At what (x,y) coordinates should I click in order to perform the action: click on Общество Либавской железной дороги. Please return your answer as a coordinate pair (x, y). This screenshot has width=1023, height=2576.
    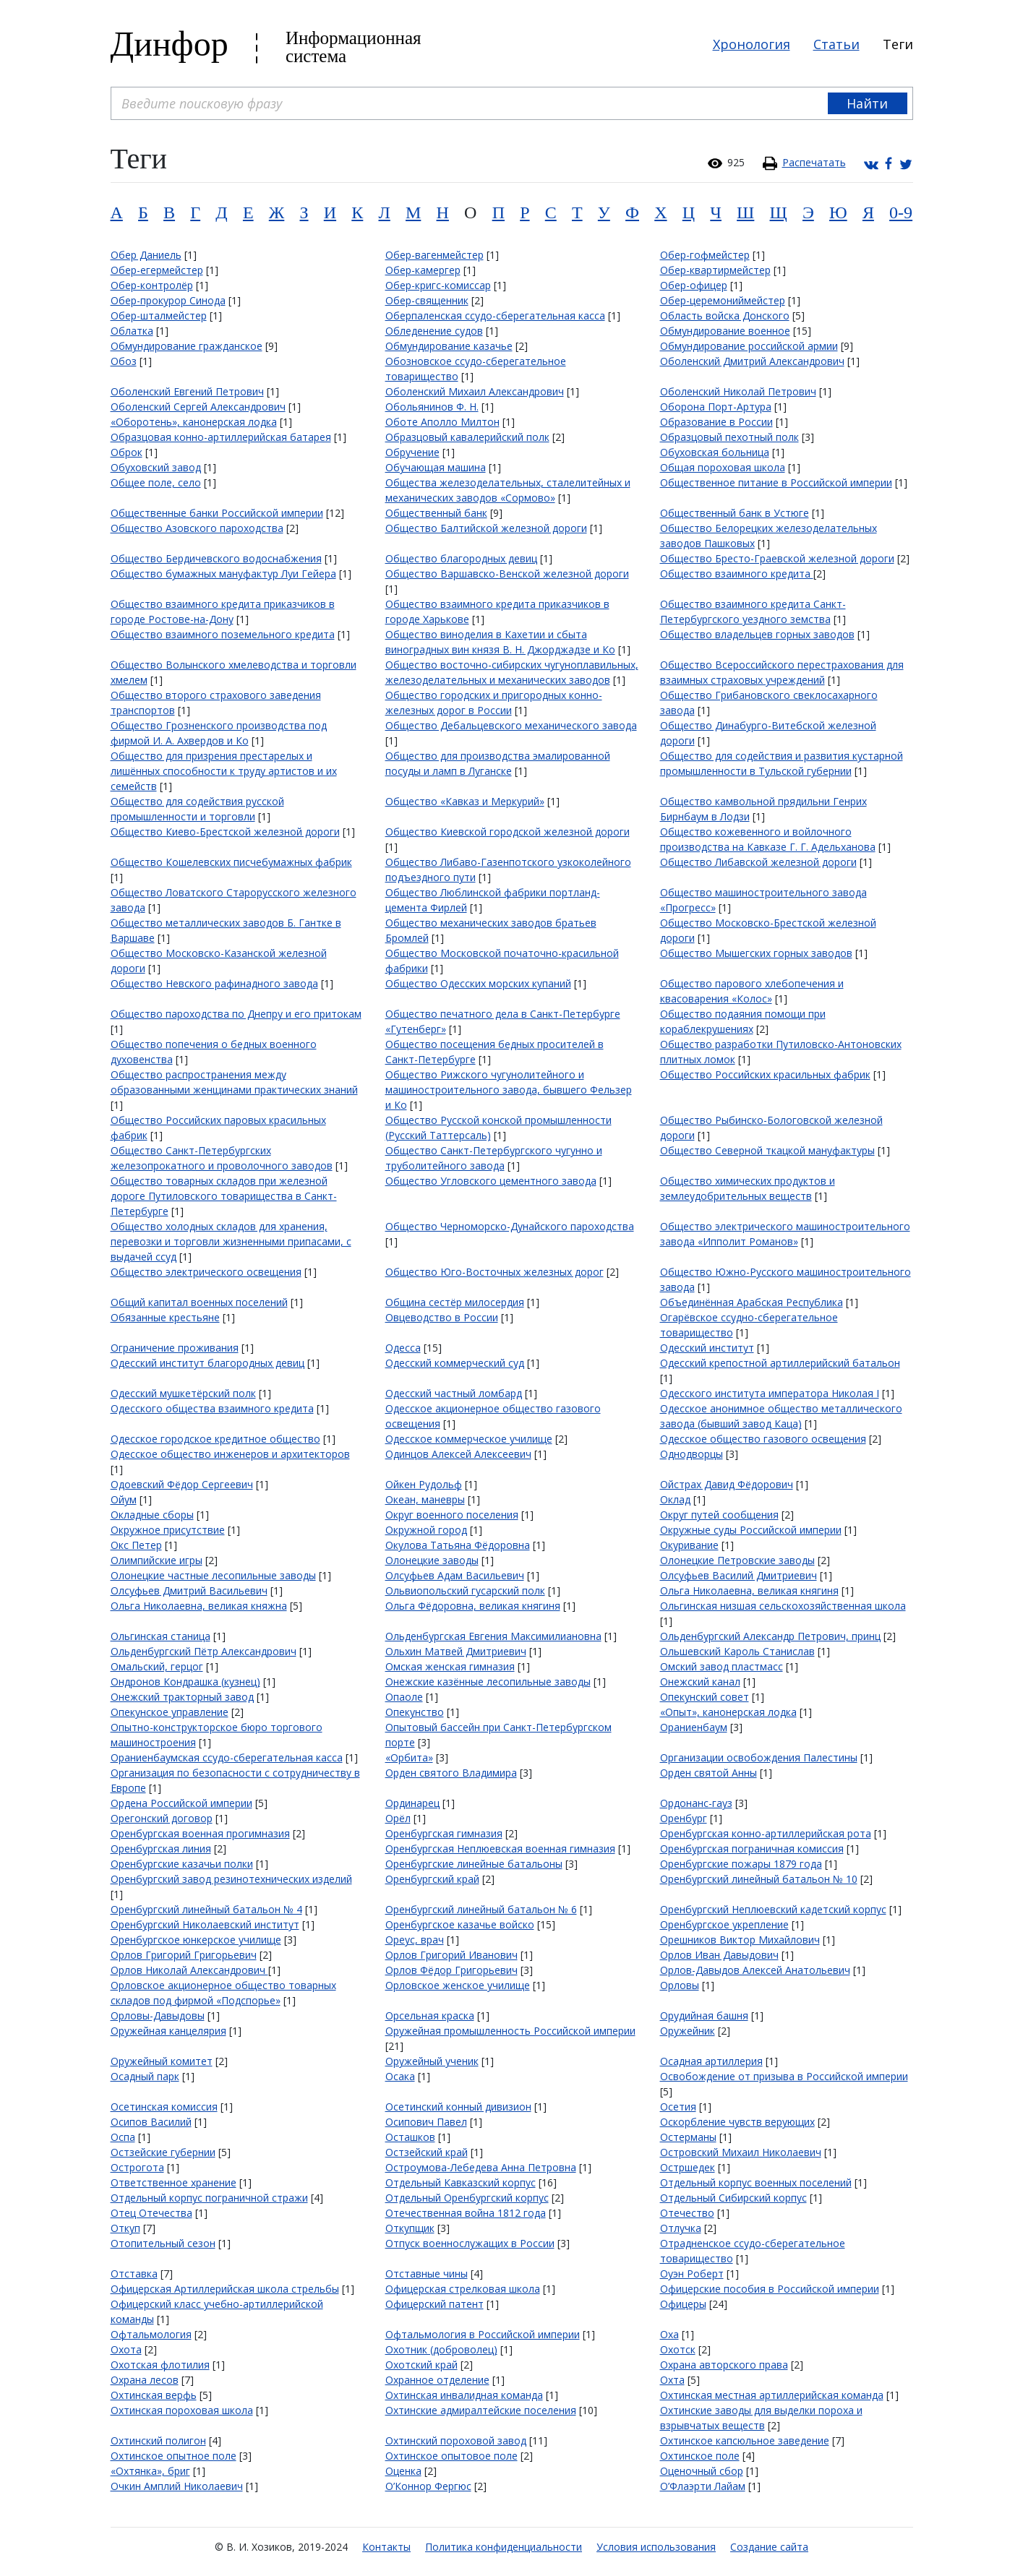
    Looking at the image, I should click on (758, 862).